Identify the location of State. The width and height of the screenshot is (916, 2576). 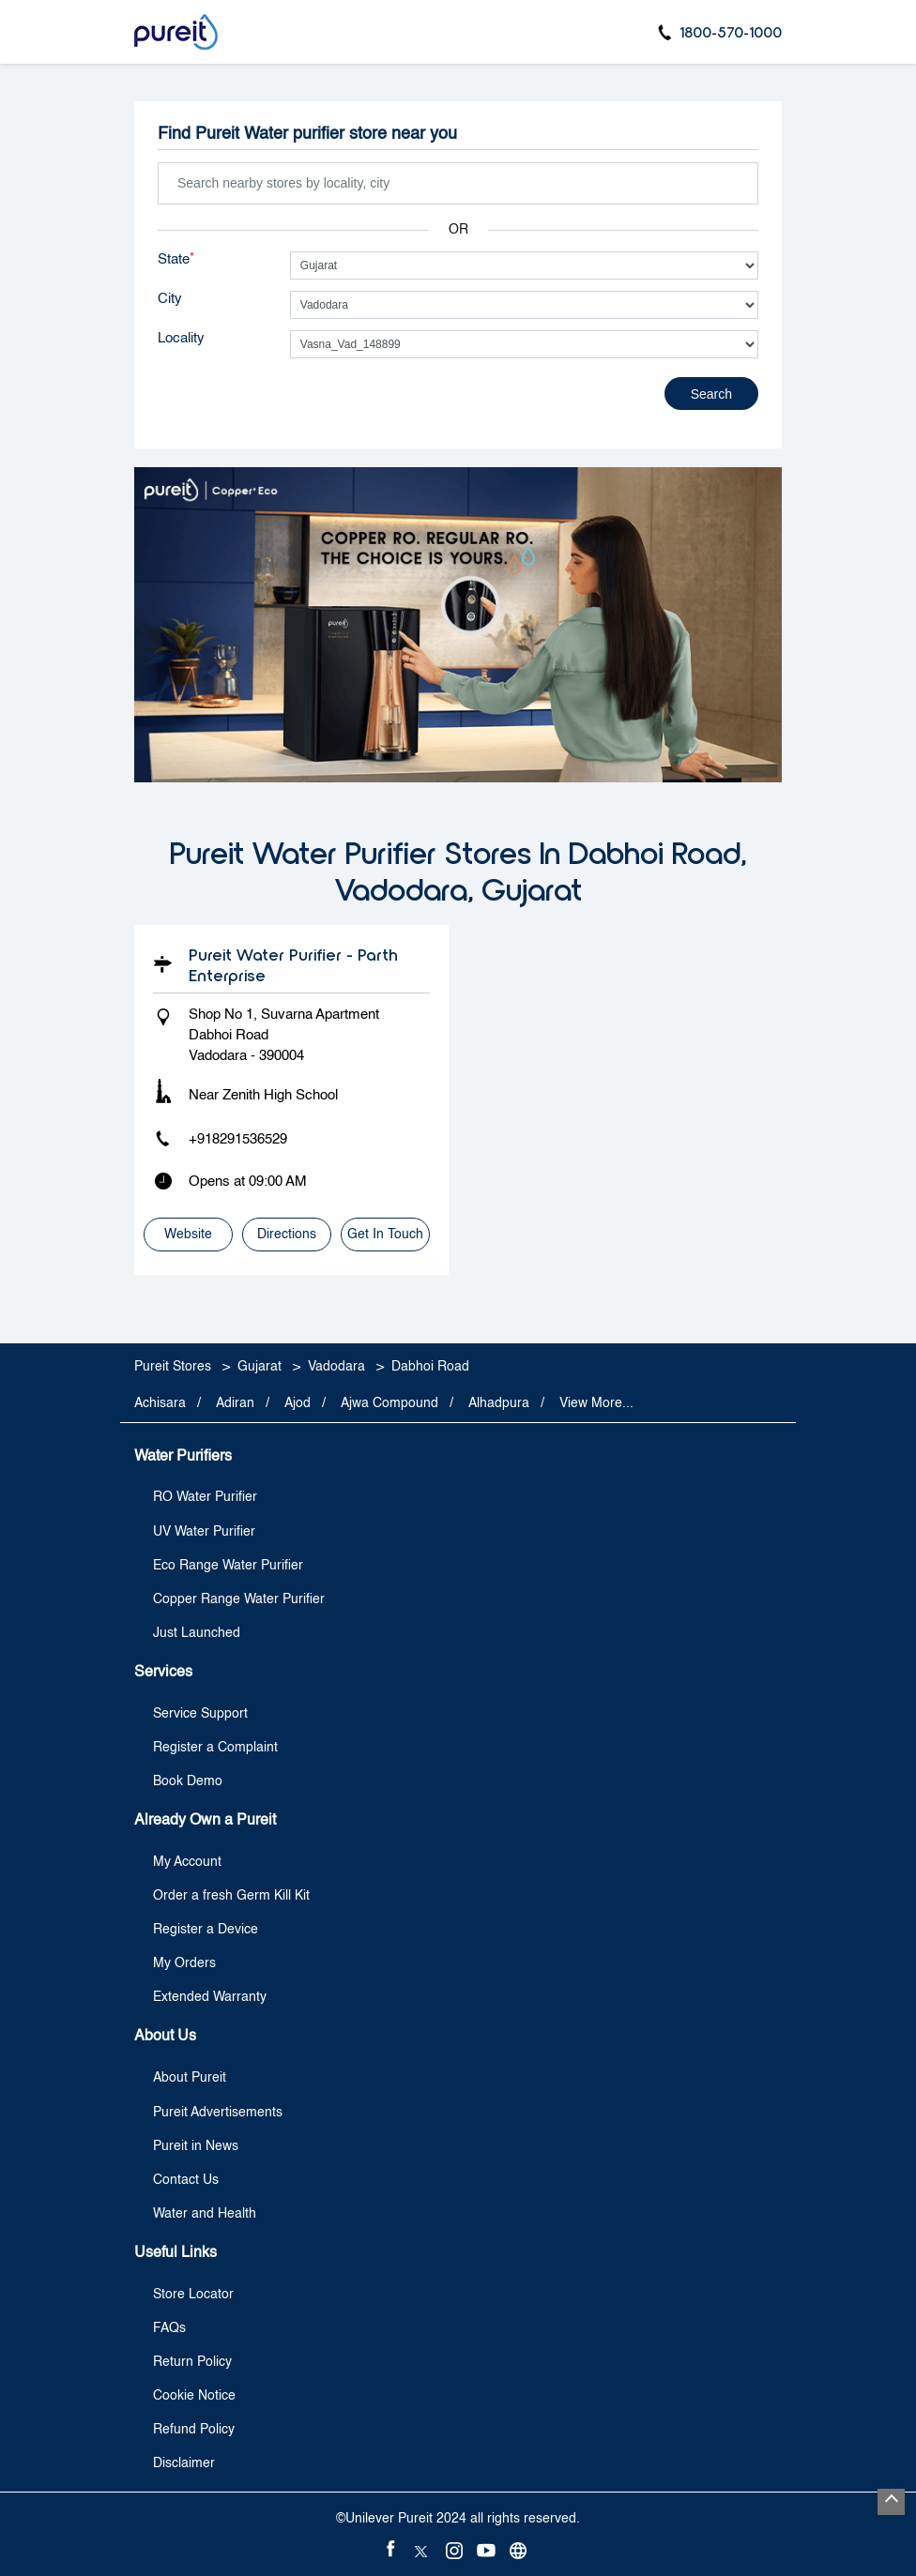
(176, 258).